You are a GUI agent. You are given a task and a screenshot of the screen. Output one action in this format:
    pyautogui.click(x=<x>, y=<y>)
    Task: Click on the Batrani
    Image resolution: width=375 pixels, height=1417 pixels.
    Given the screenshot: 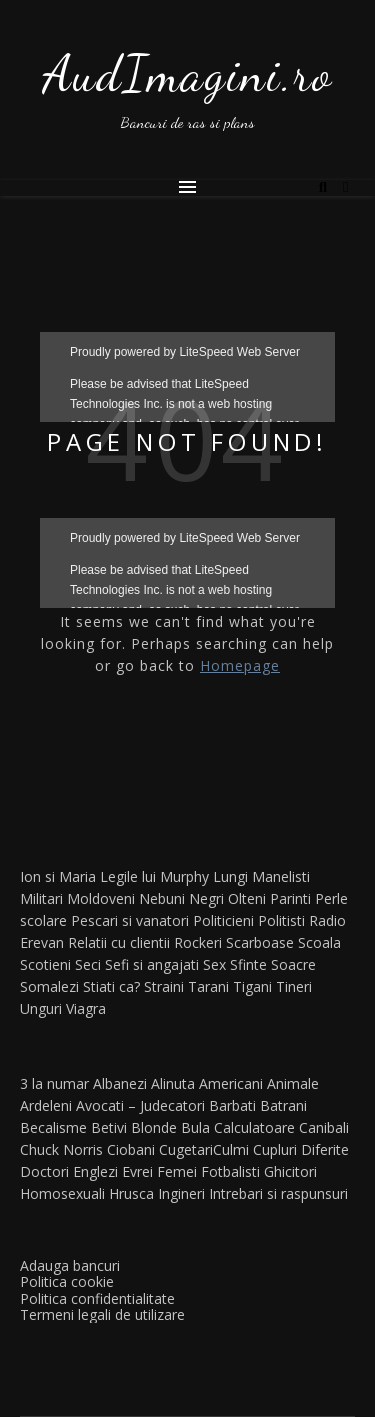 What is the action you would take?
    pyautogui.click(x=283, y=1105)
    